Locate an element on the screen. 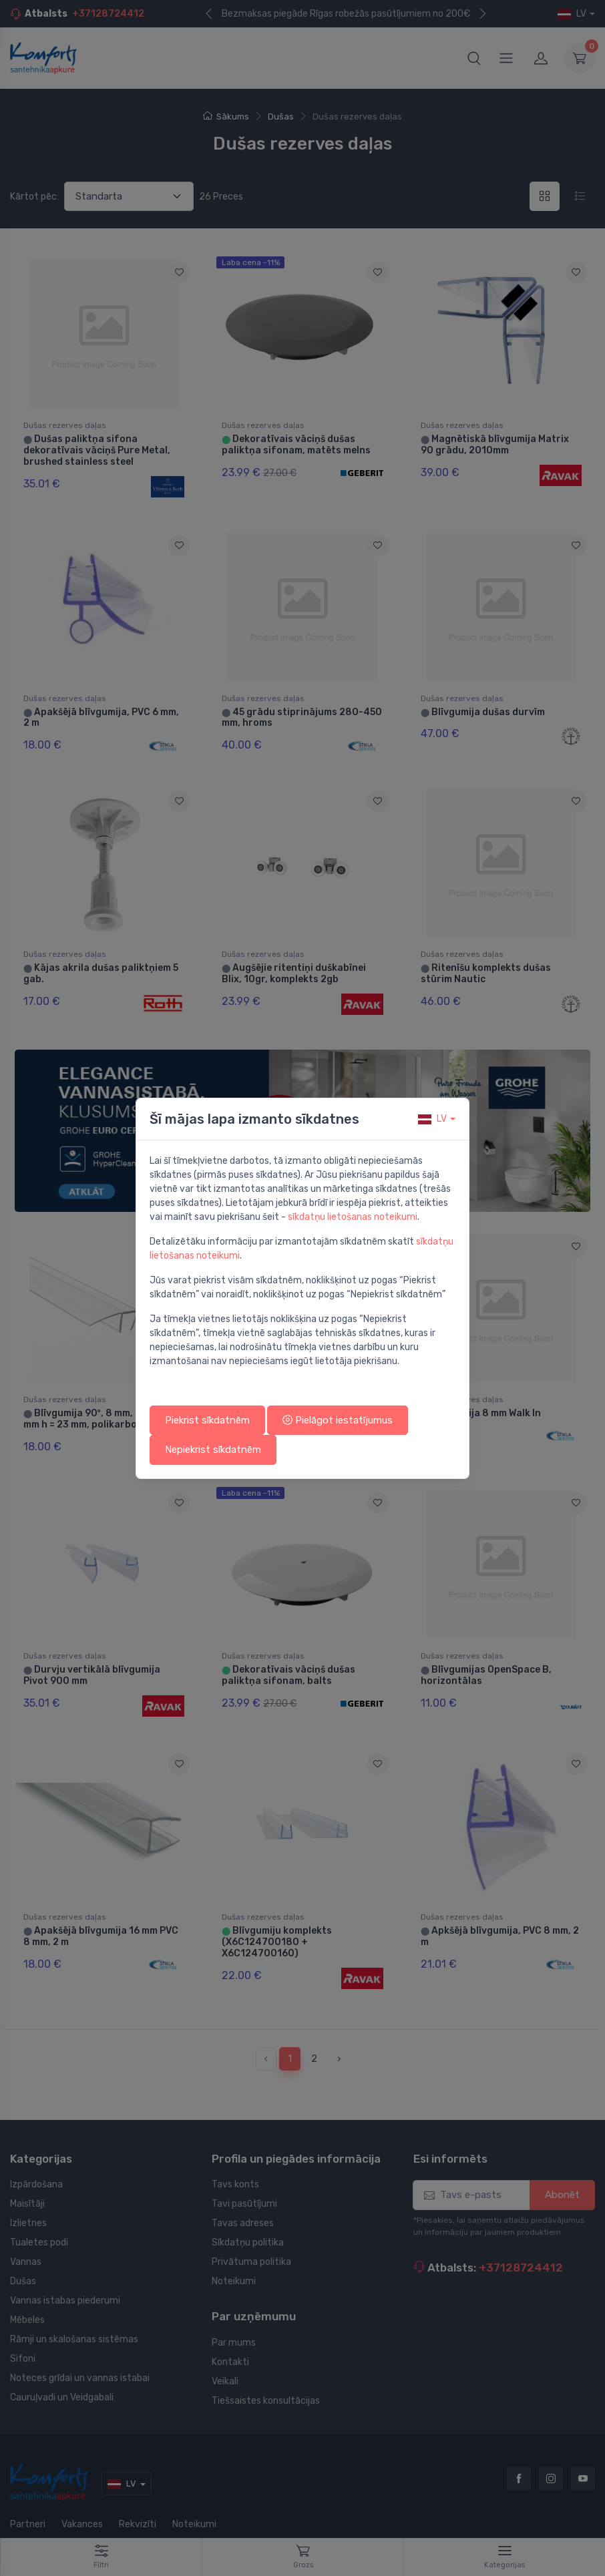 This screenshot has width=605, height=2576. lv is located at coordinates (432, 1118).